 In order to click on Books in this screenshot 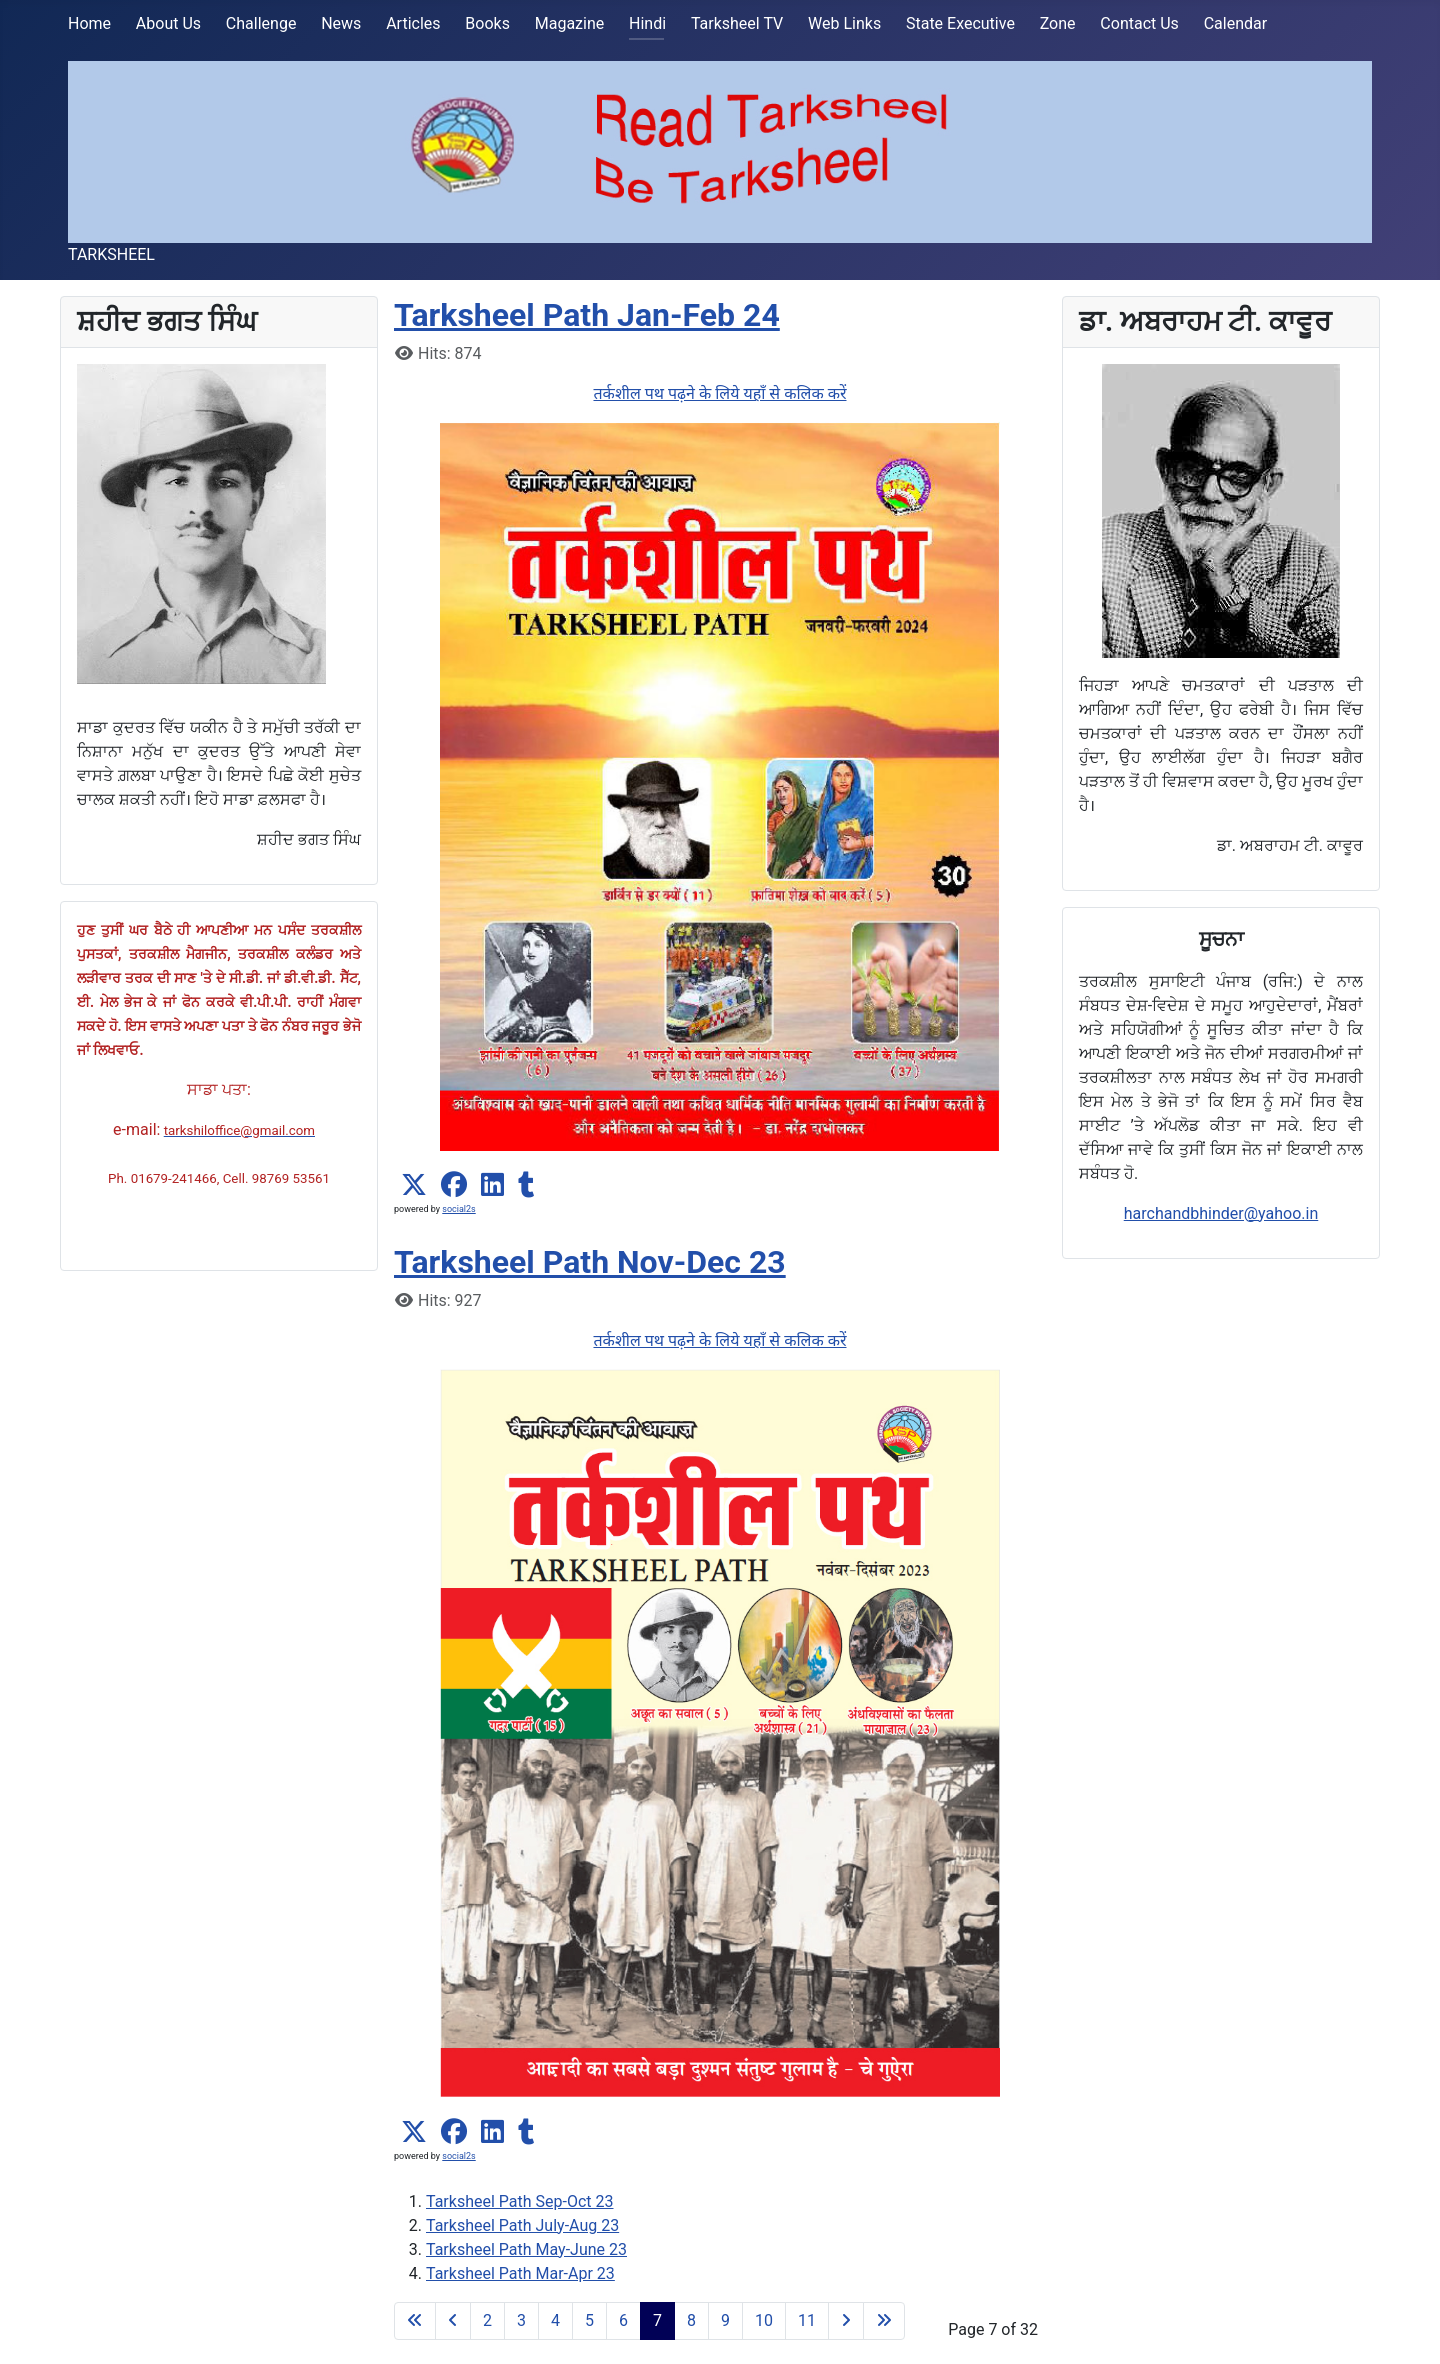, I will do `click(487, 23)`.